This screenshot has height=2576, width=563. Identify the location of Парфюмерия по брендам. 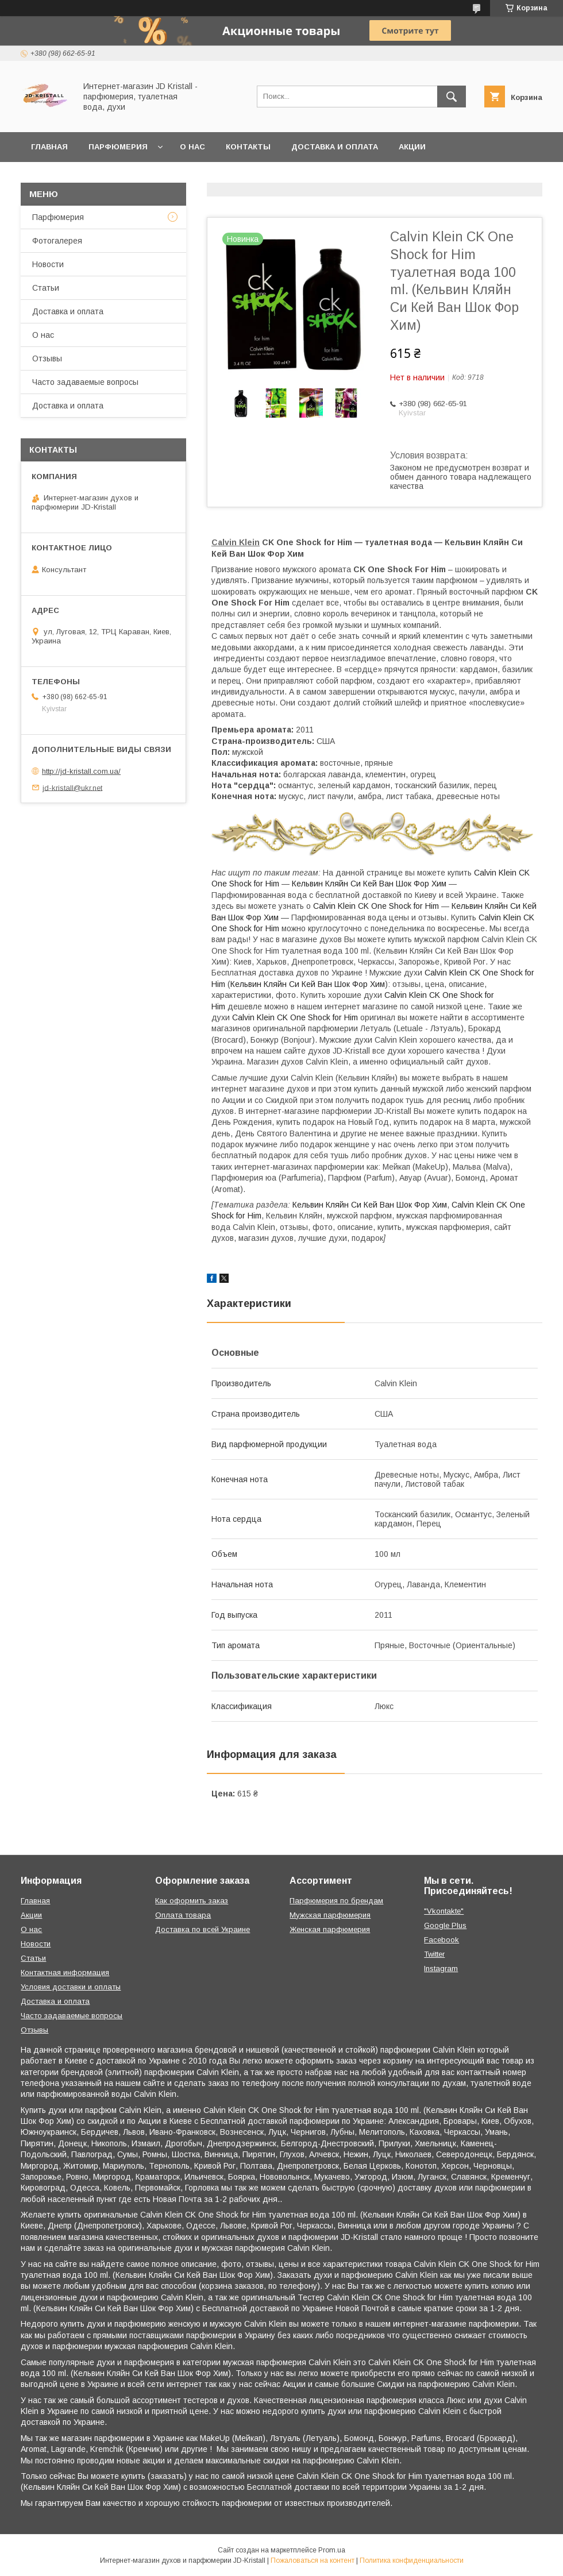
(336, 1900).